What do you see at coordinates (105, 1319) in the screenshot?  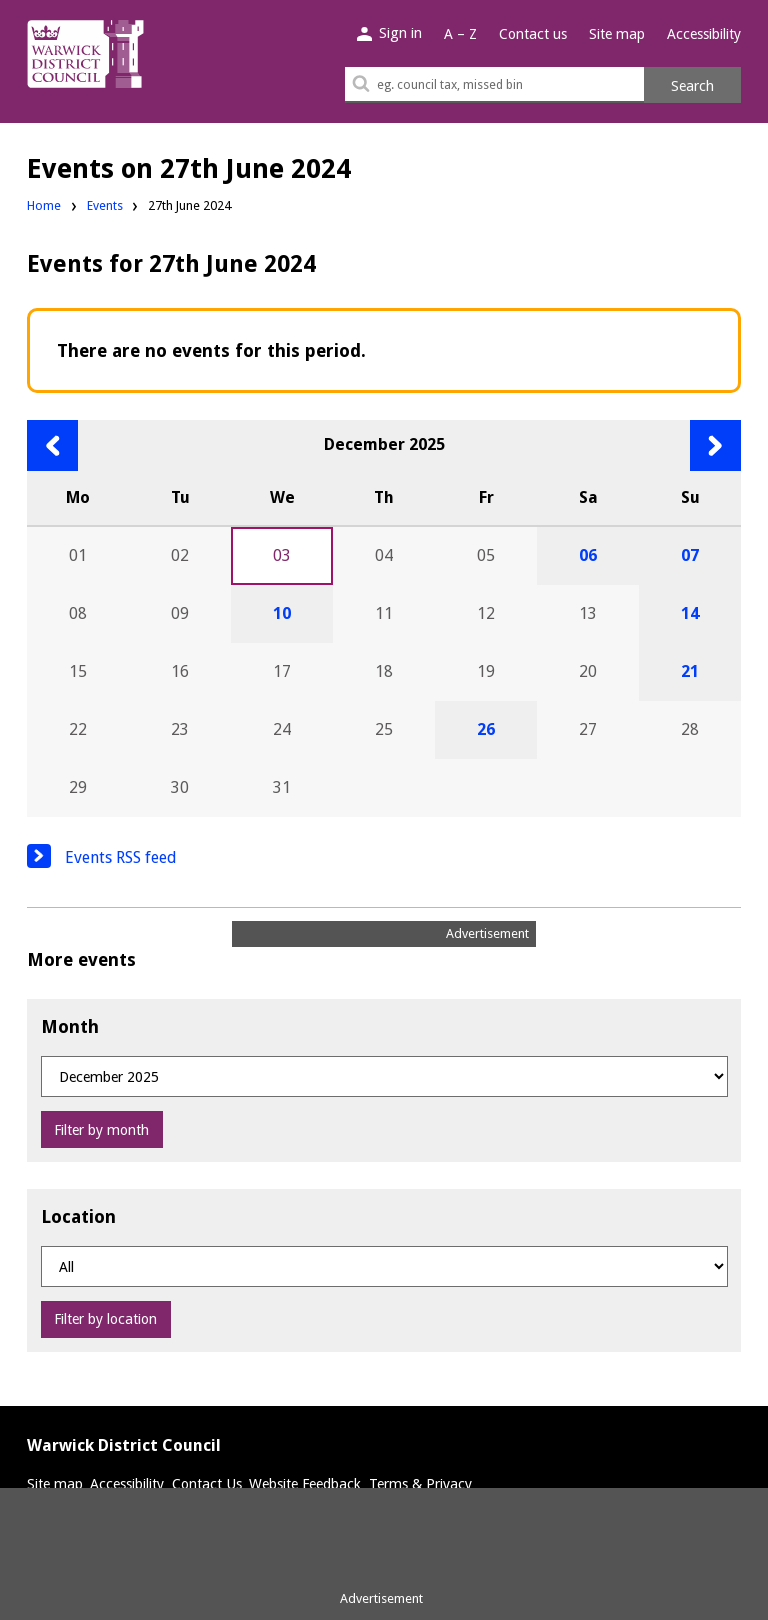 I see `Filter by location` at bounding box center [105, 1319].